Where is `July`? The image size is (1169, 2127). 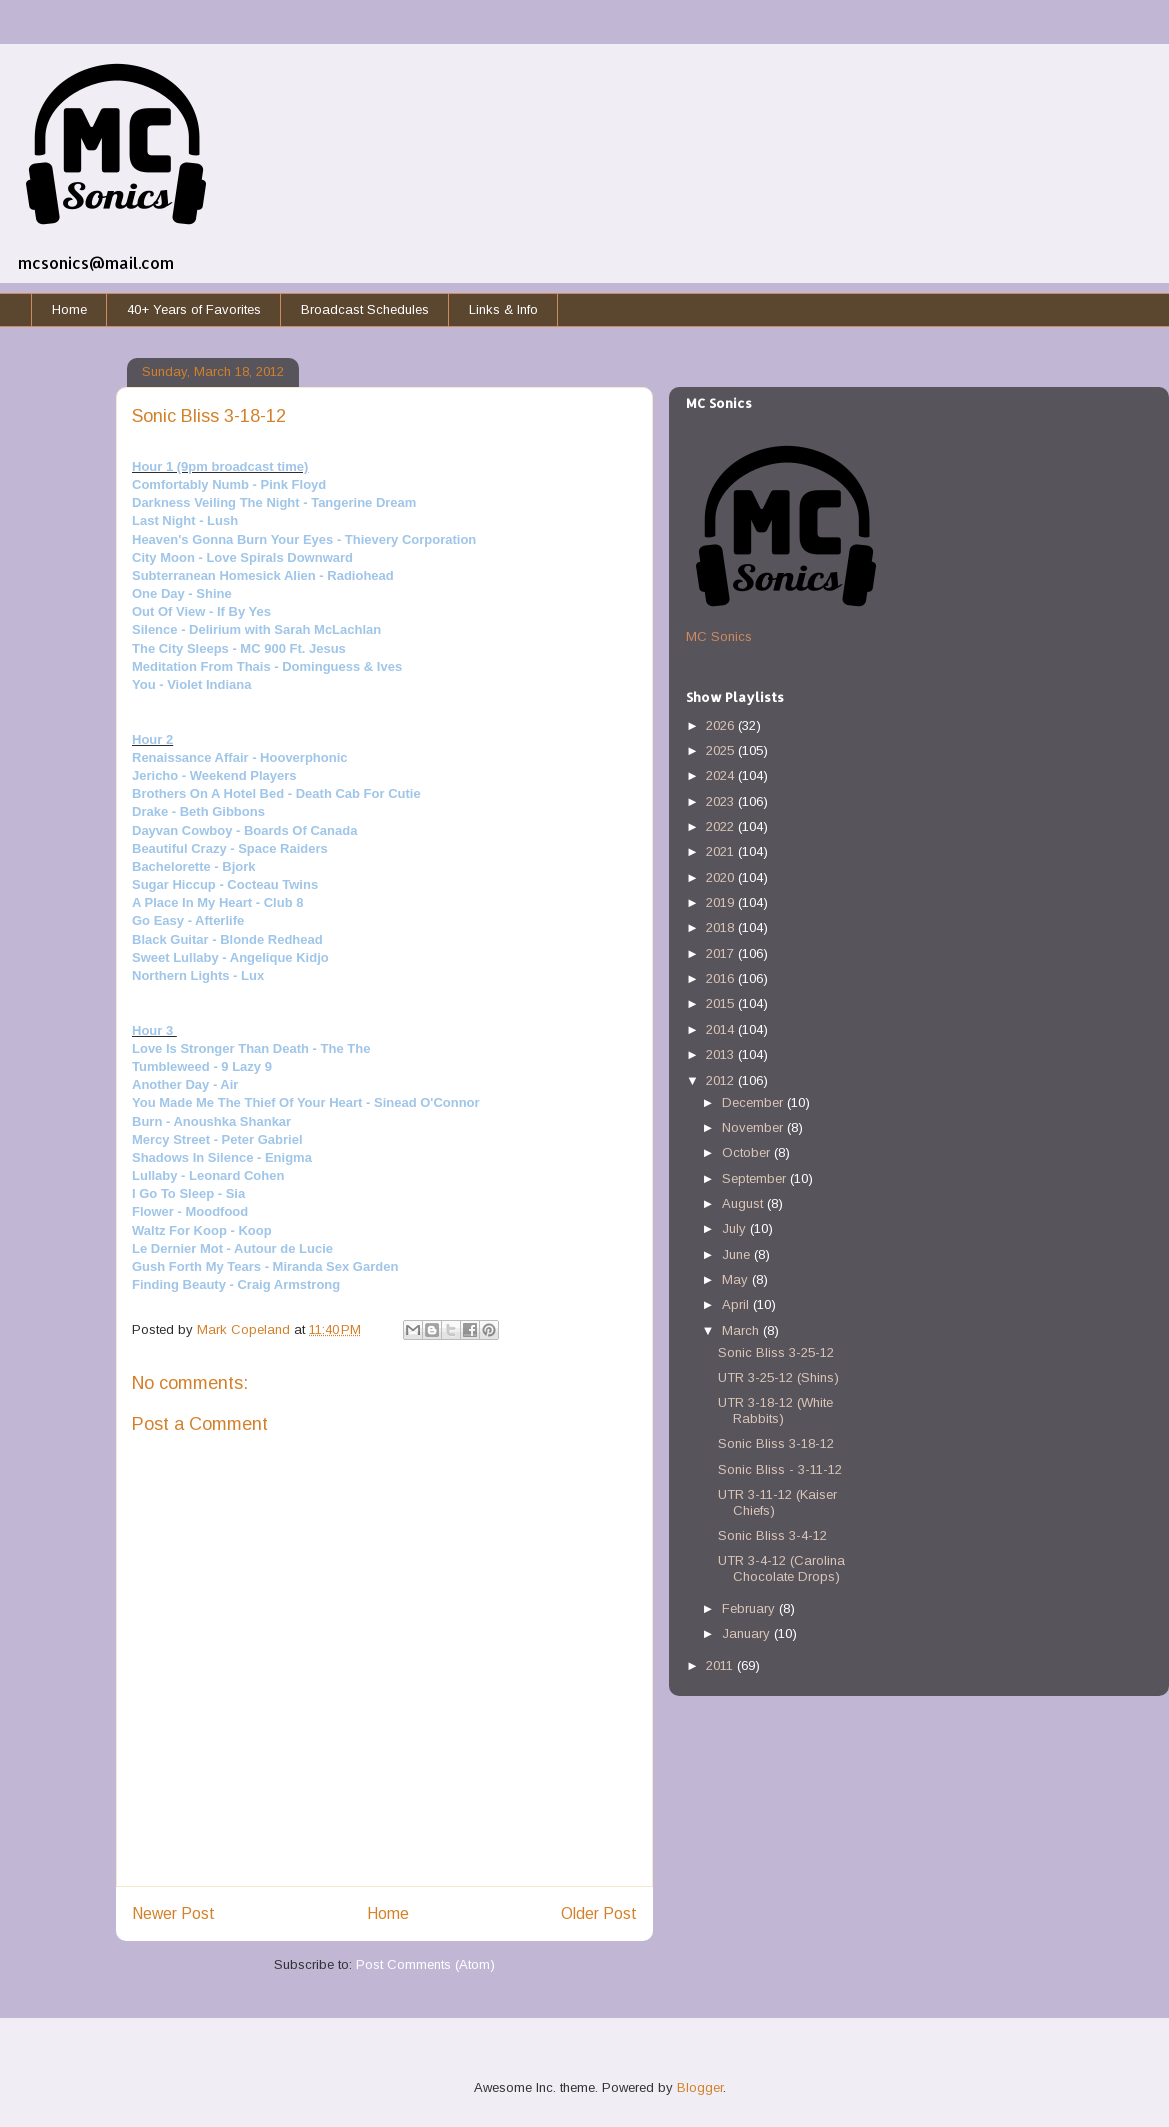
July is located at coordinates (736, 1228).